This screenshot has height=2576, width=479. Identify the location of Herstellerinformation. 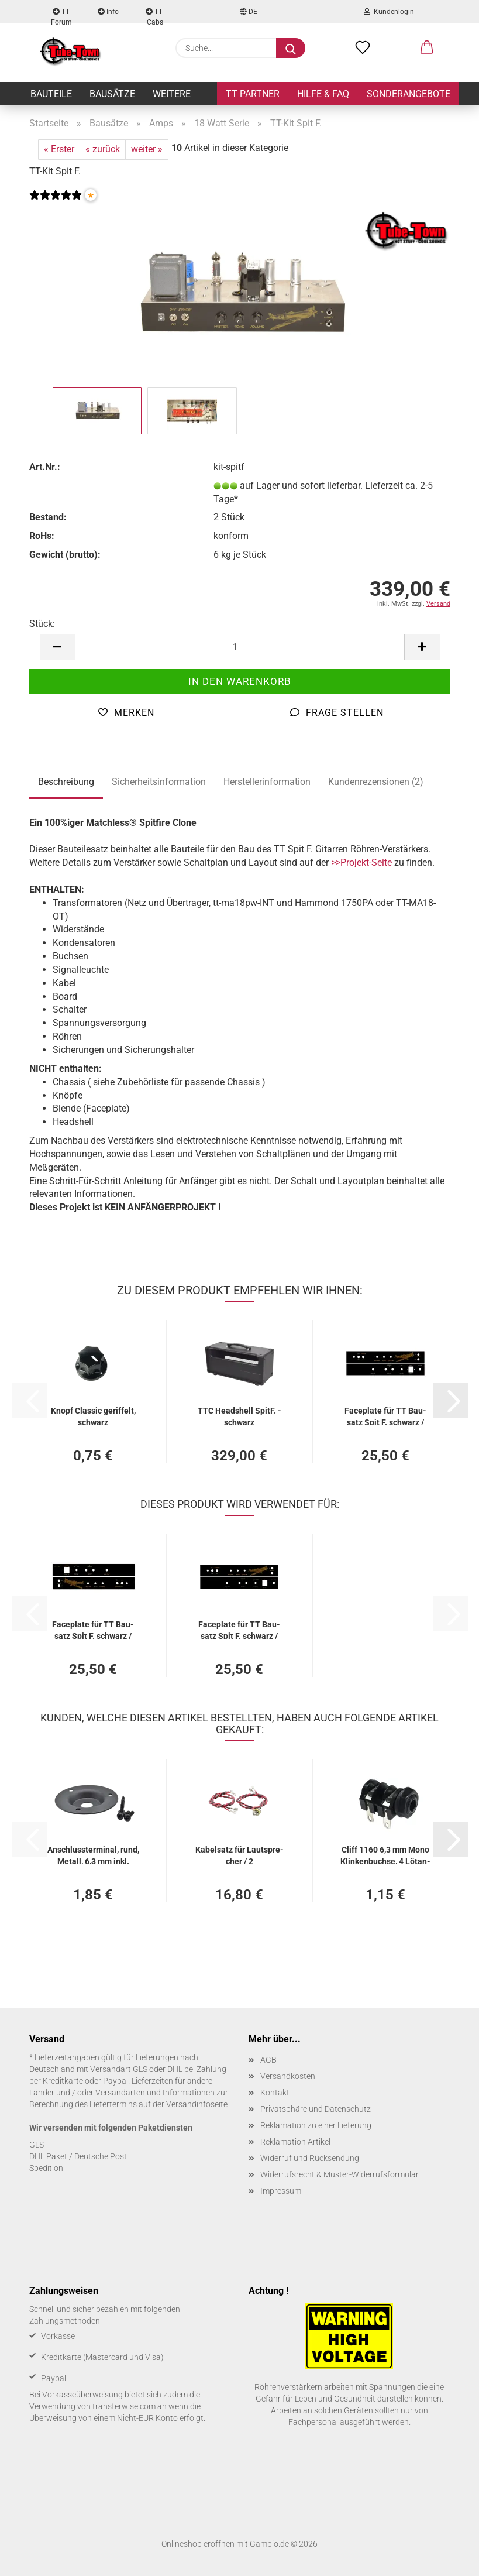
(267, 781).